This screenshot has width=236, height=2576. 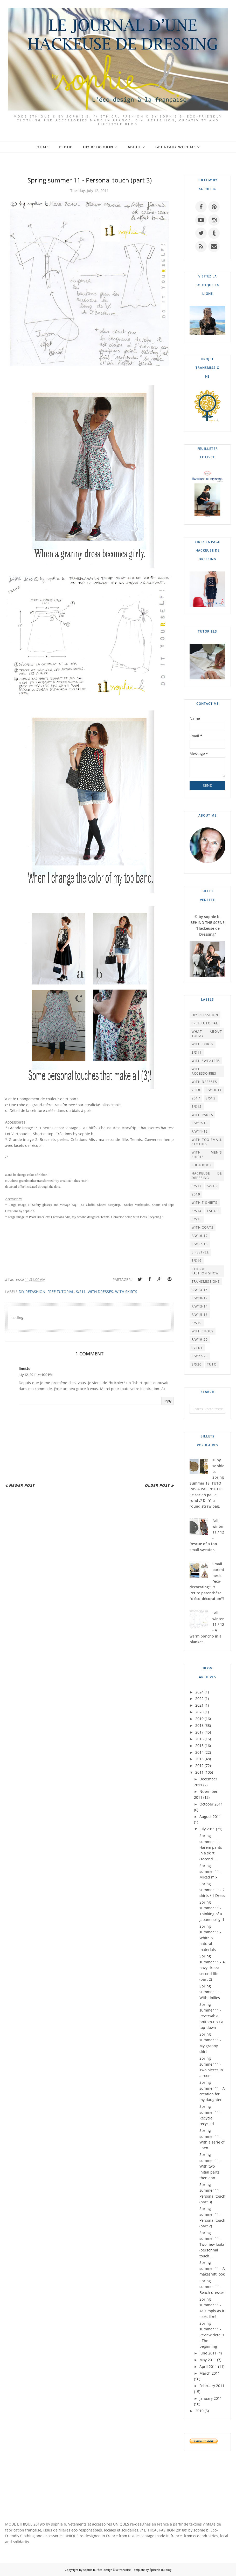 I want to click on Épicerie du blog, so click(x=160, y=2570).